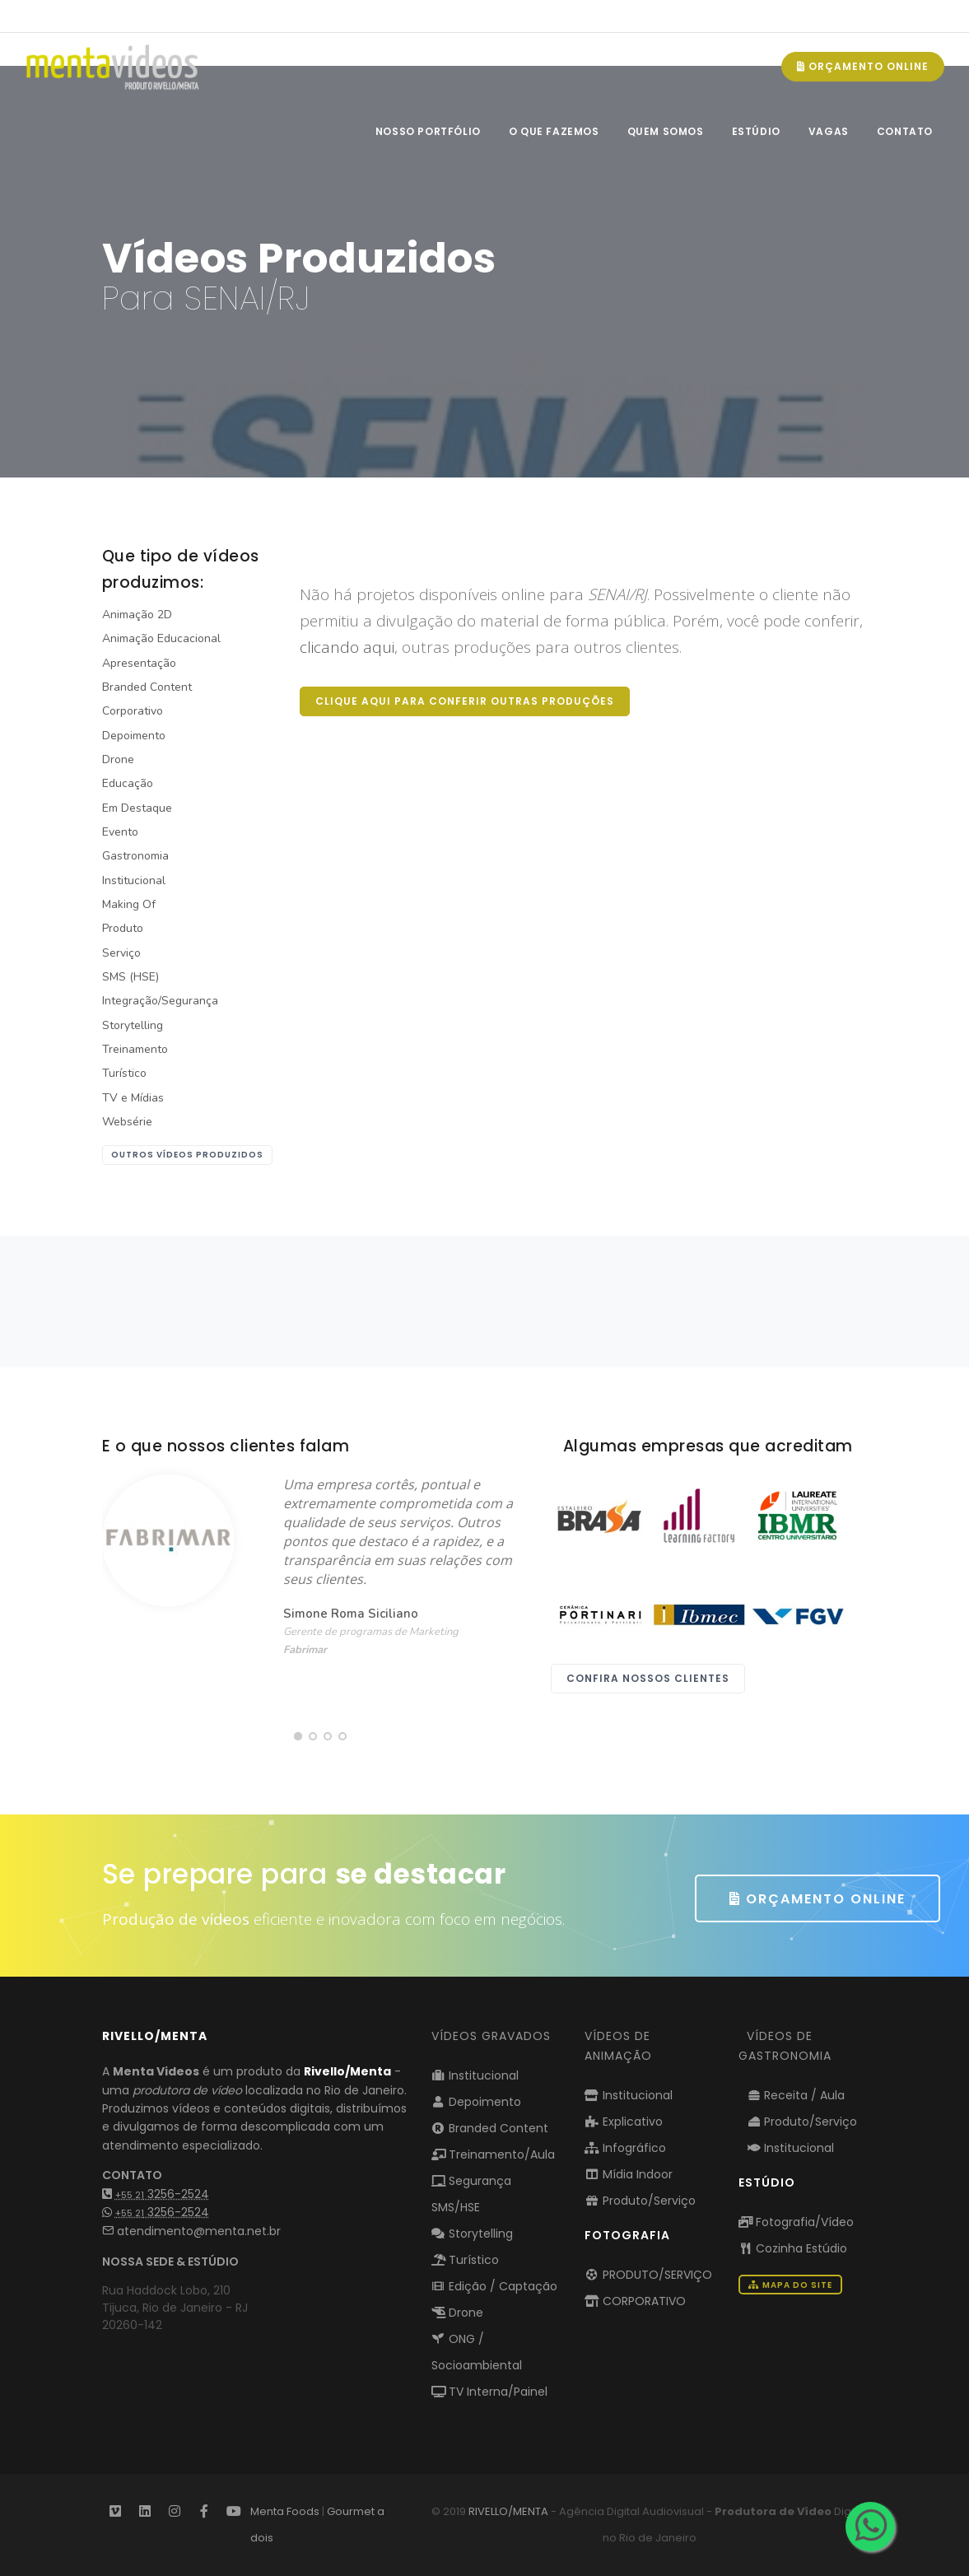 The image size is (969, 2576). What do you see at coordinates (139, 663) in the screenshot?
I see `Apresentação` at bounding box center [139, 663].